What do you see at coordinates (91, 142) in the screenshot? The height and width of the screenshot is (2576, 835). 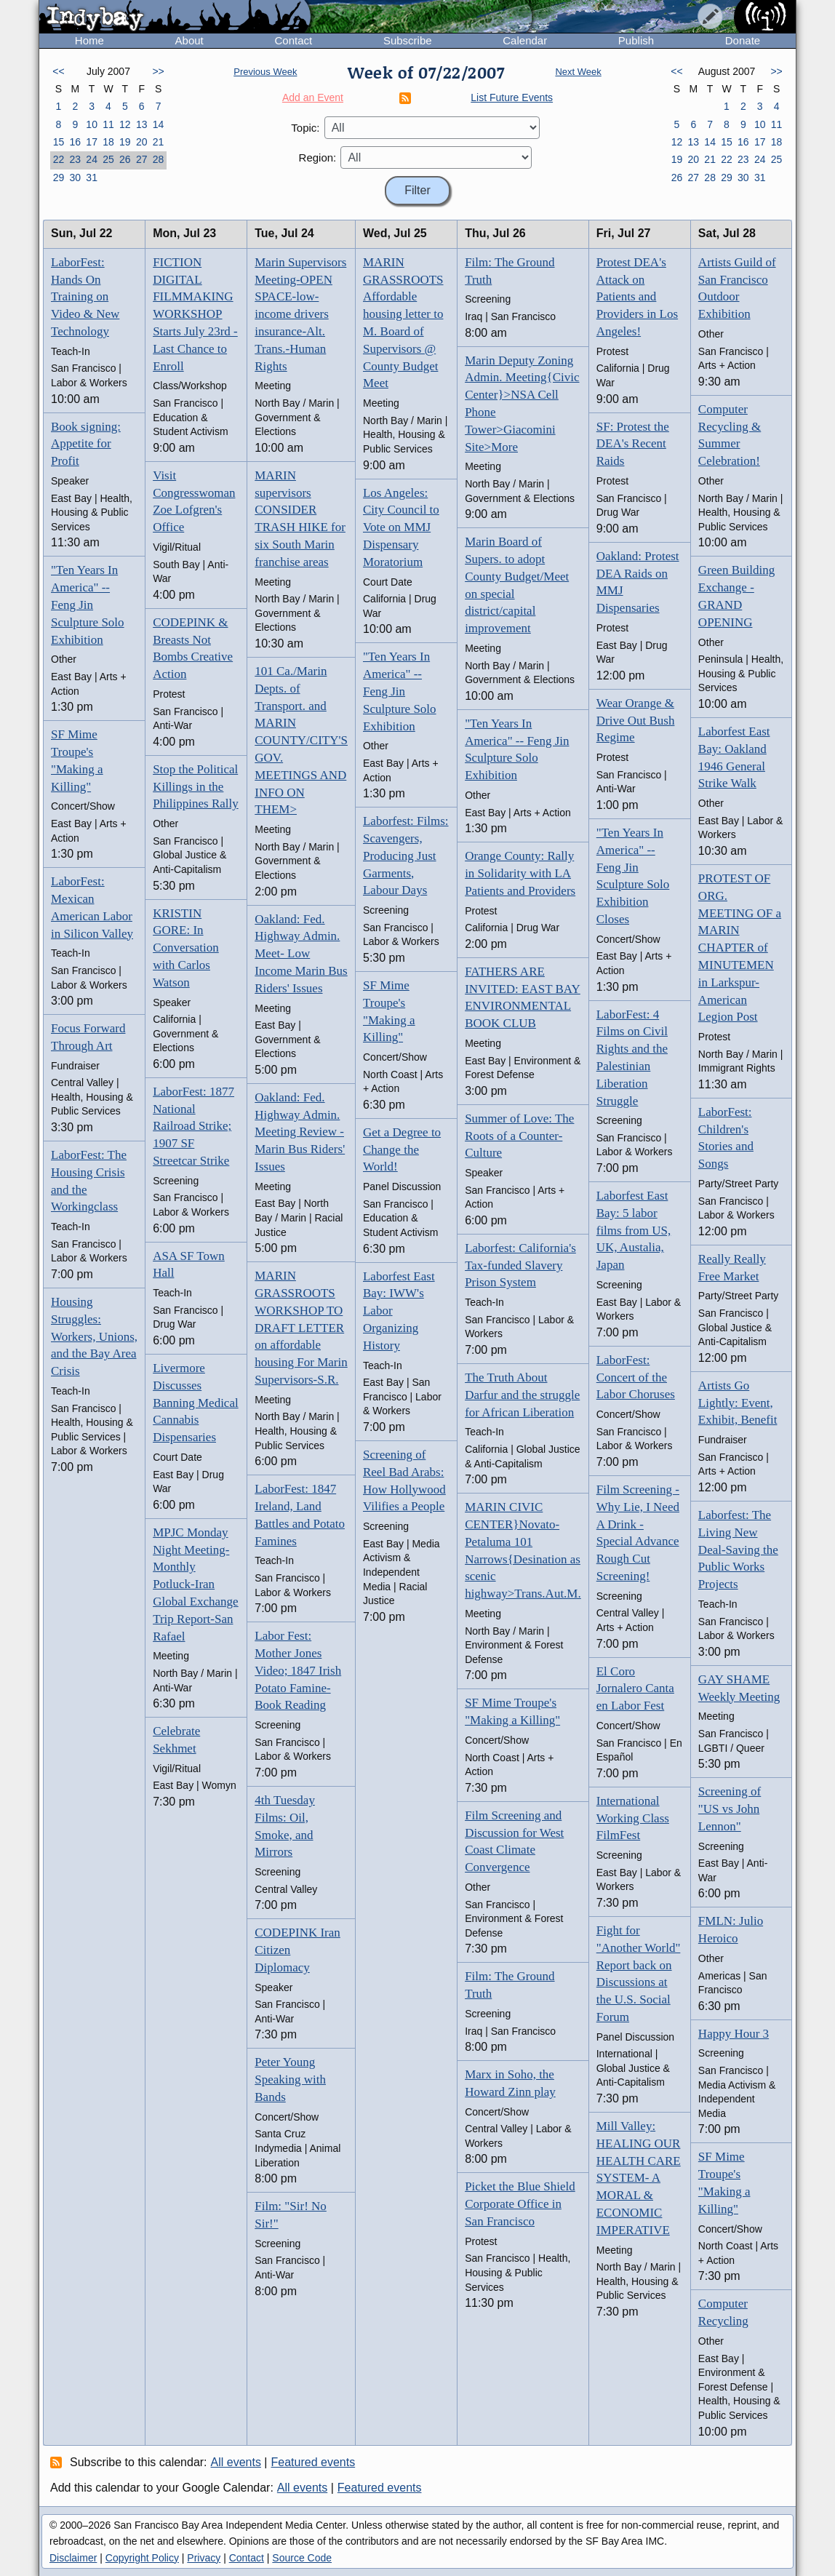 I see `17` at bounding box center [91, 142].